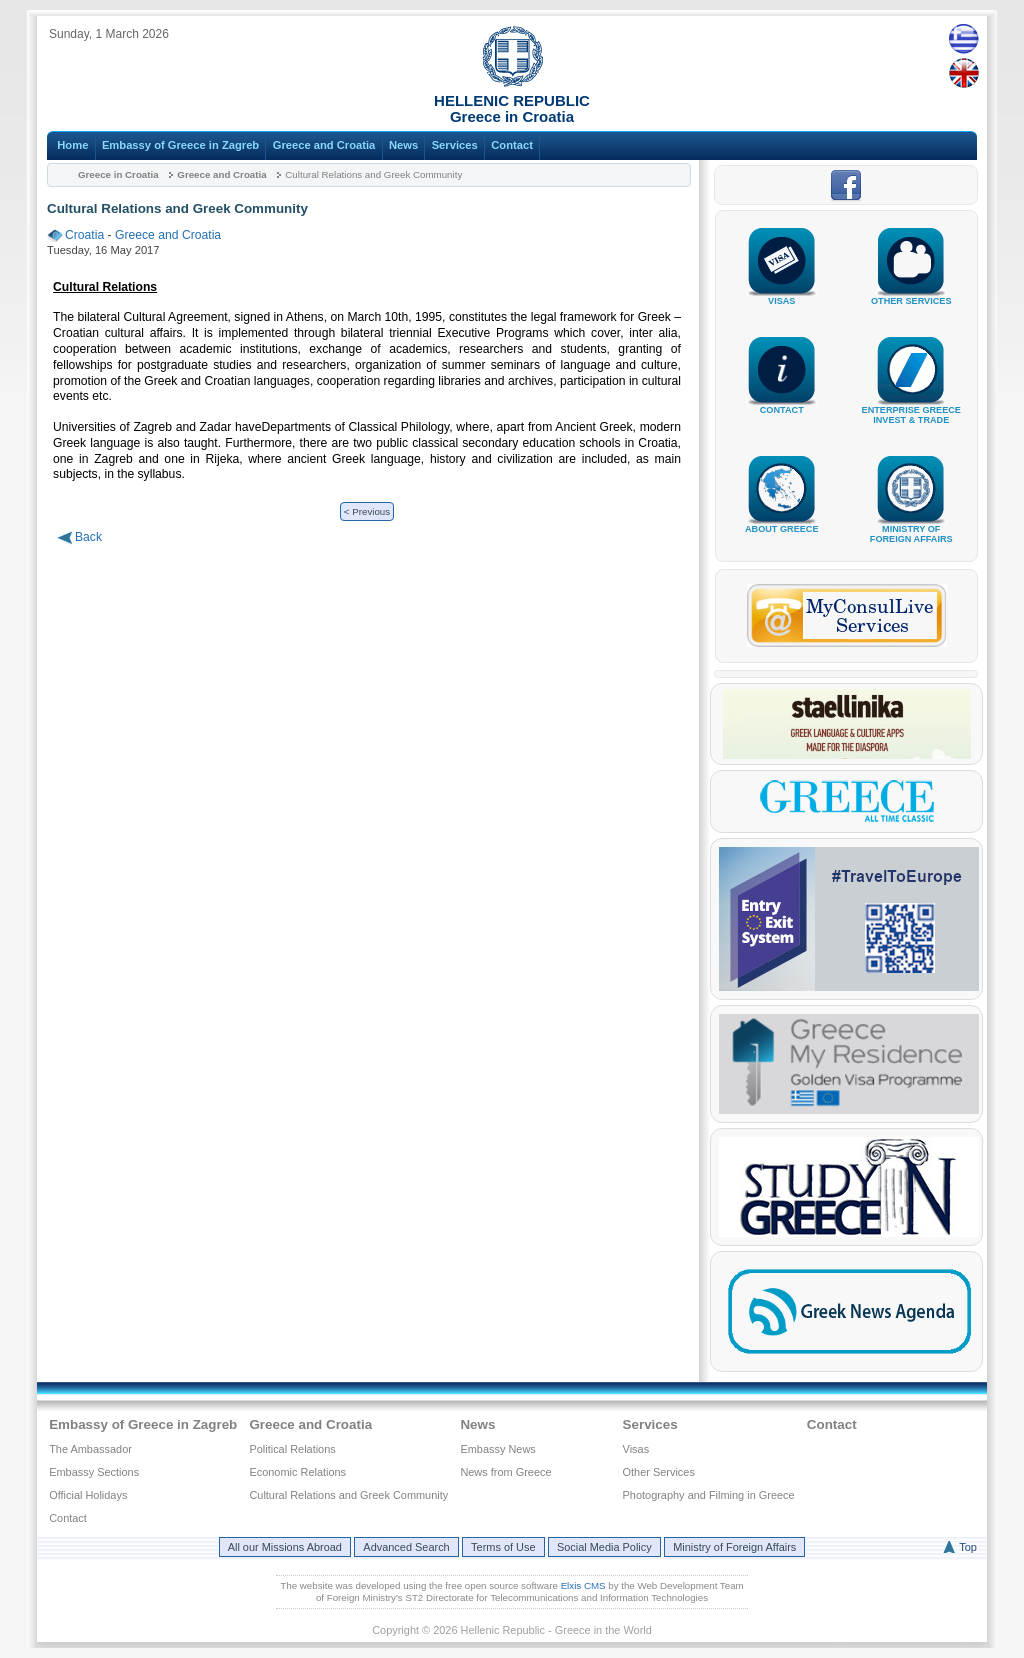 The image size is (1024, 1658). What do you see at coordinates (911, 293) in the screenshot?
I see `OTHER SERVICES` at bounding box center [911, 293].